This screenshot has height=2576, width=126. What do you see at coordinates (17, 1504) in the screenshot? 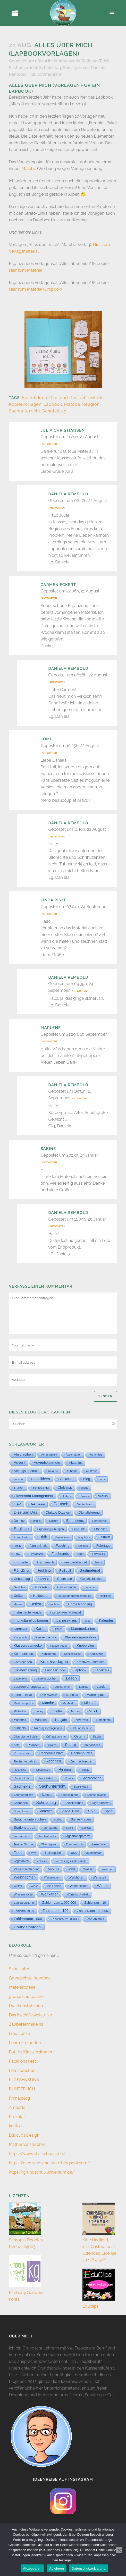
I see `DAZ [DAZ (111 Einträge)]` at bounding box center [17, 1504].